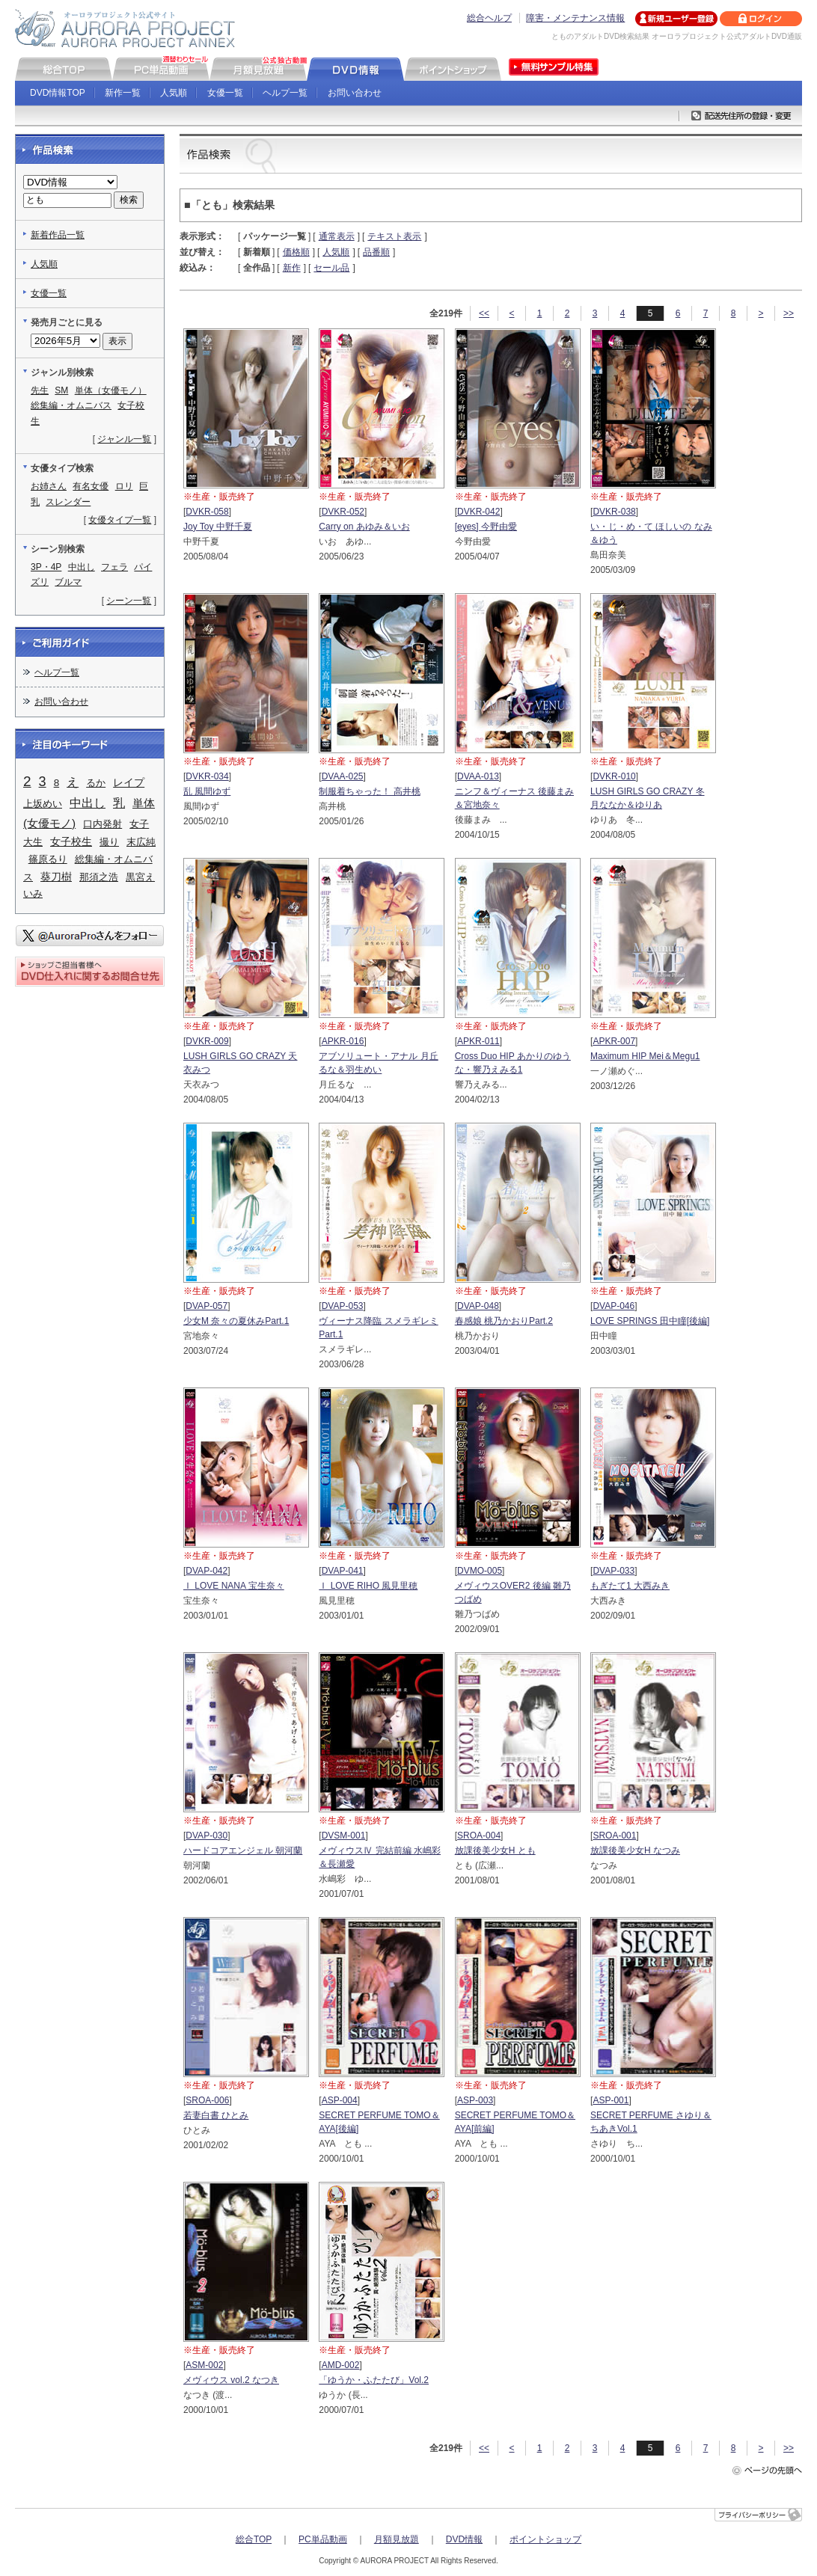 Image resolution: width=817 pixels, height=2576 pixels. I want to click on 末広純, so click(141, 841).